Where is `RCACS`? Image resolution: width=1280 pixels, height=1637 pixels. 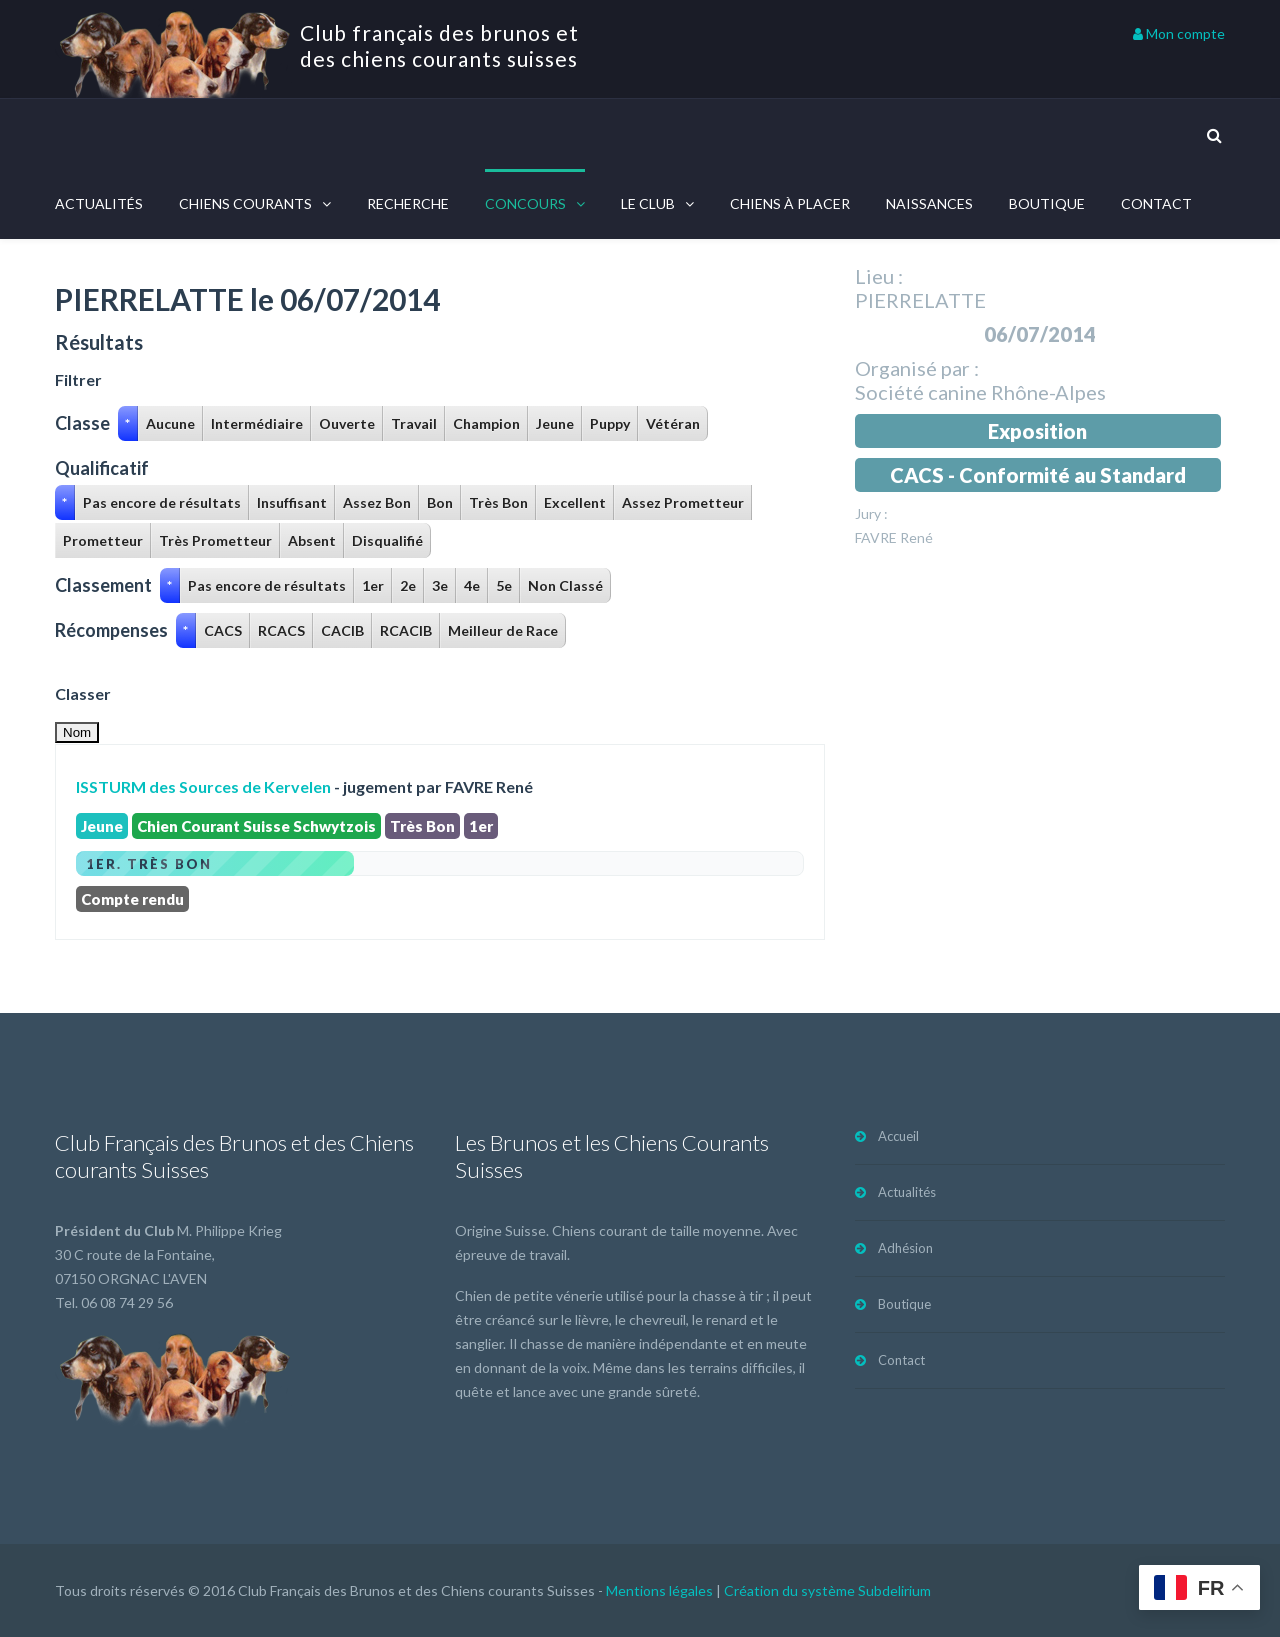 RCACS is located at coordinates (281, 630).